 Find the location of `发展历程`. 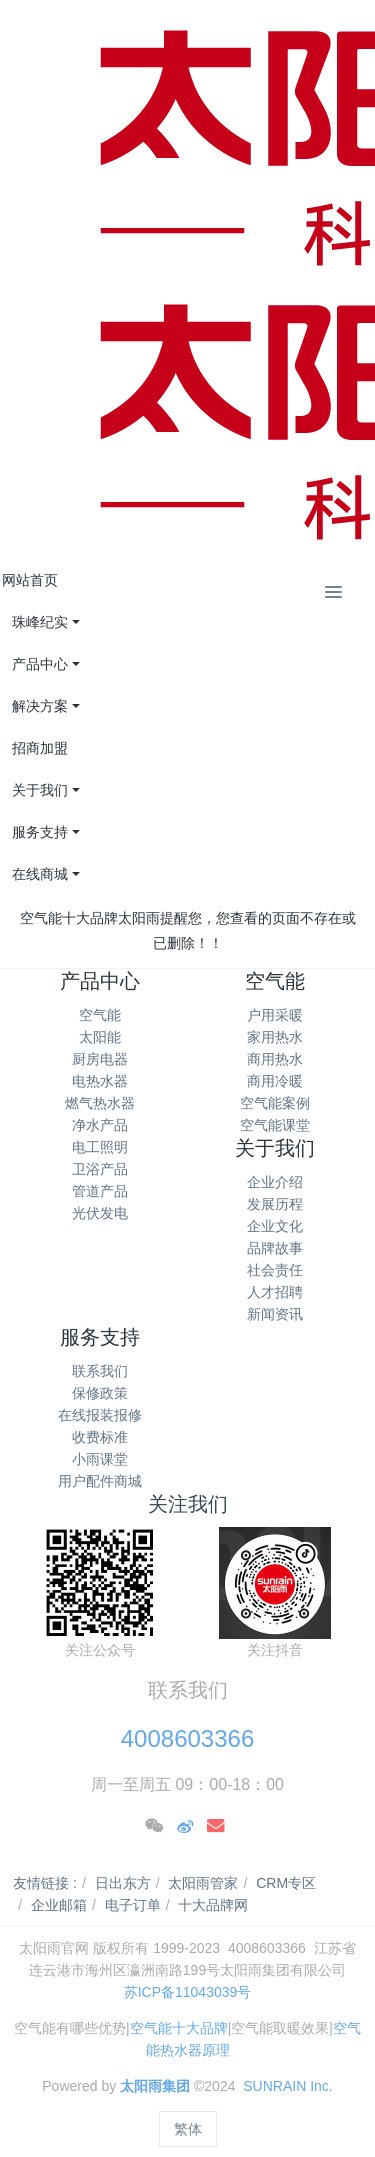

发展历程 is located at coordinates (275, 1204).